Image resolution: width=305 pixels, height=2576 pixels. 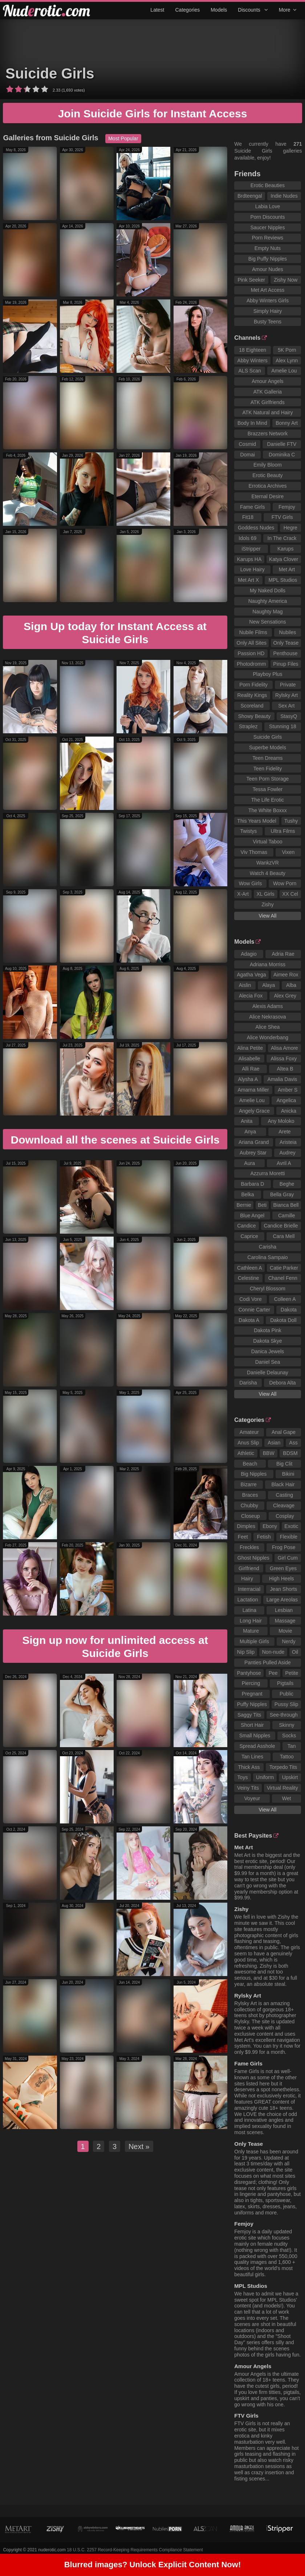 I want to click on Bella Gray, so click(x=282, y=1194).